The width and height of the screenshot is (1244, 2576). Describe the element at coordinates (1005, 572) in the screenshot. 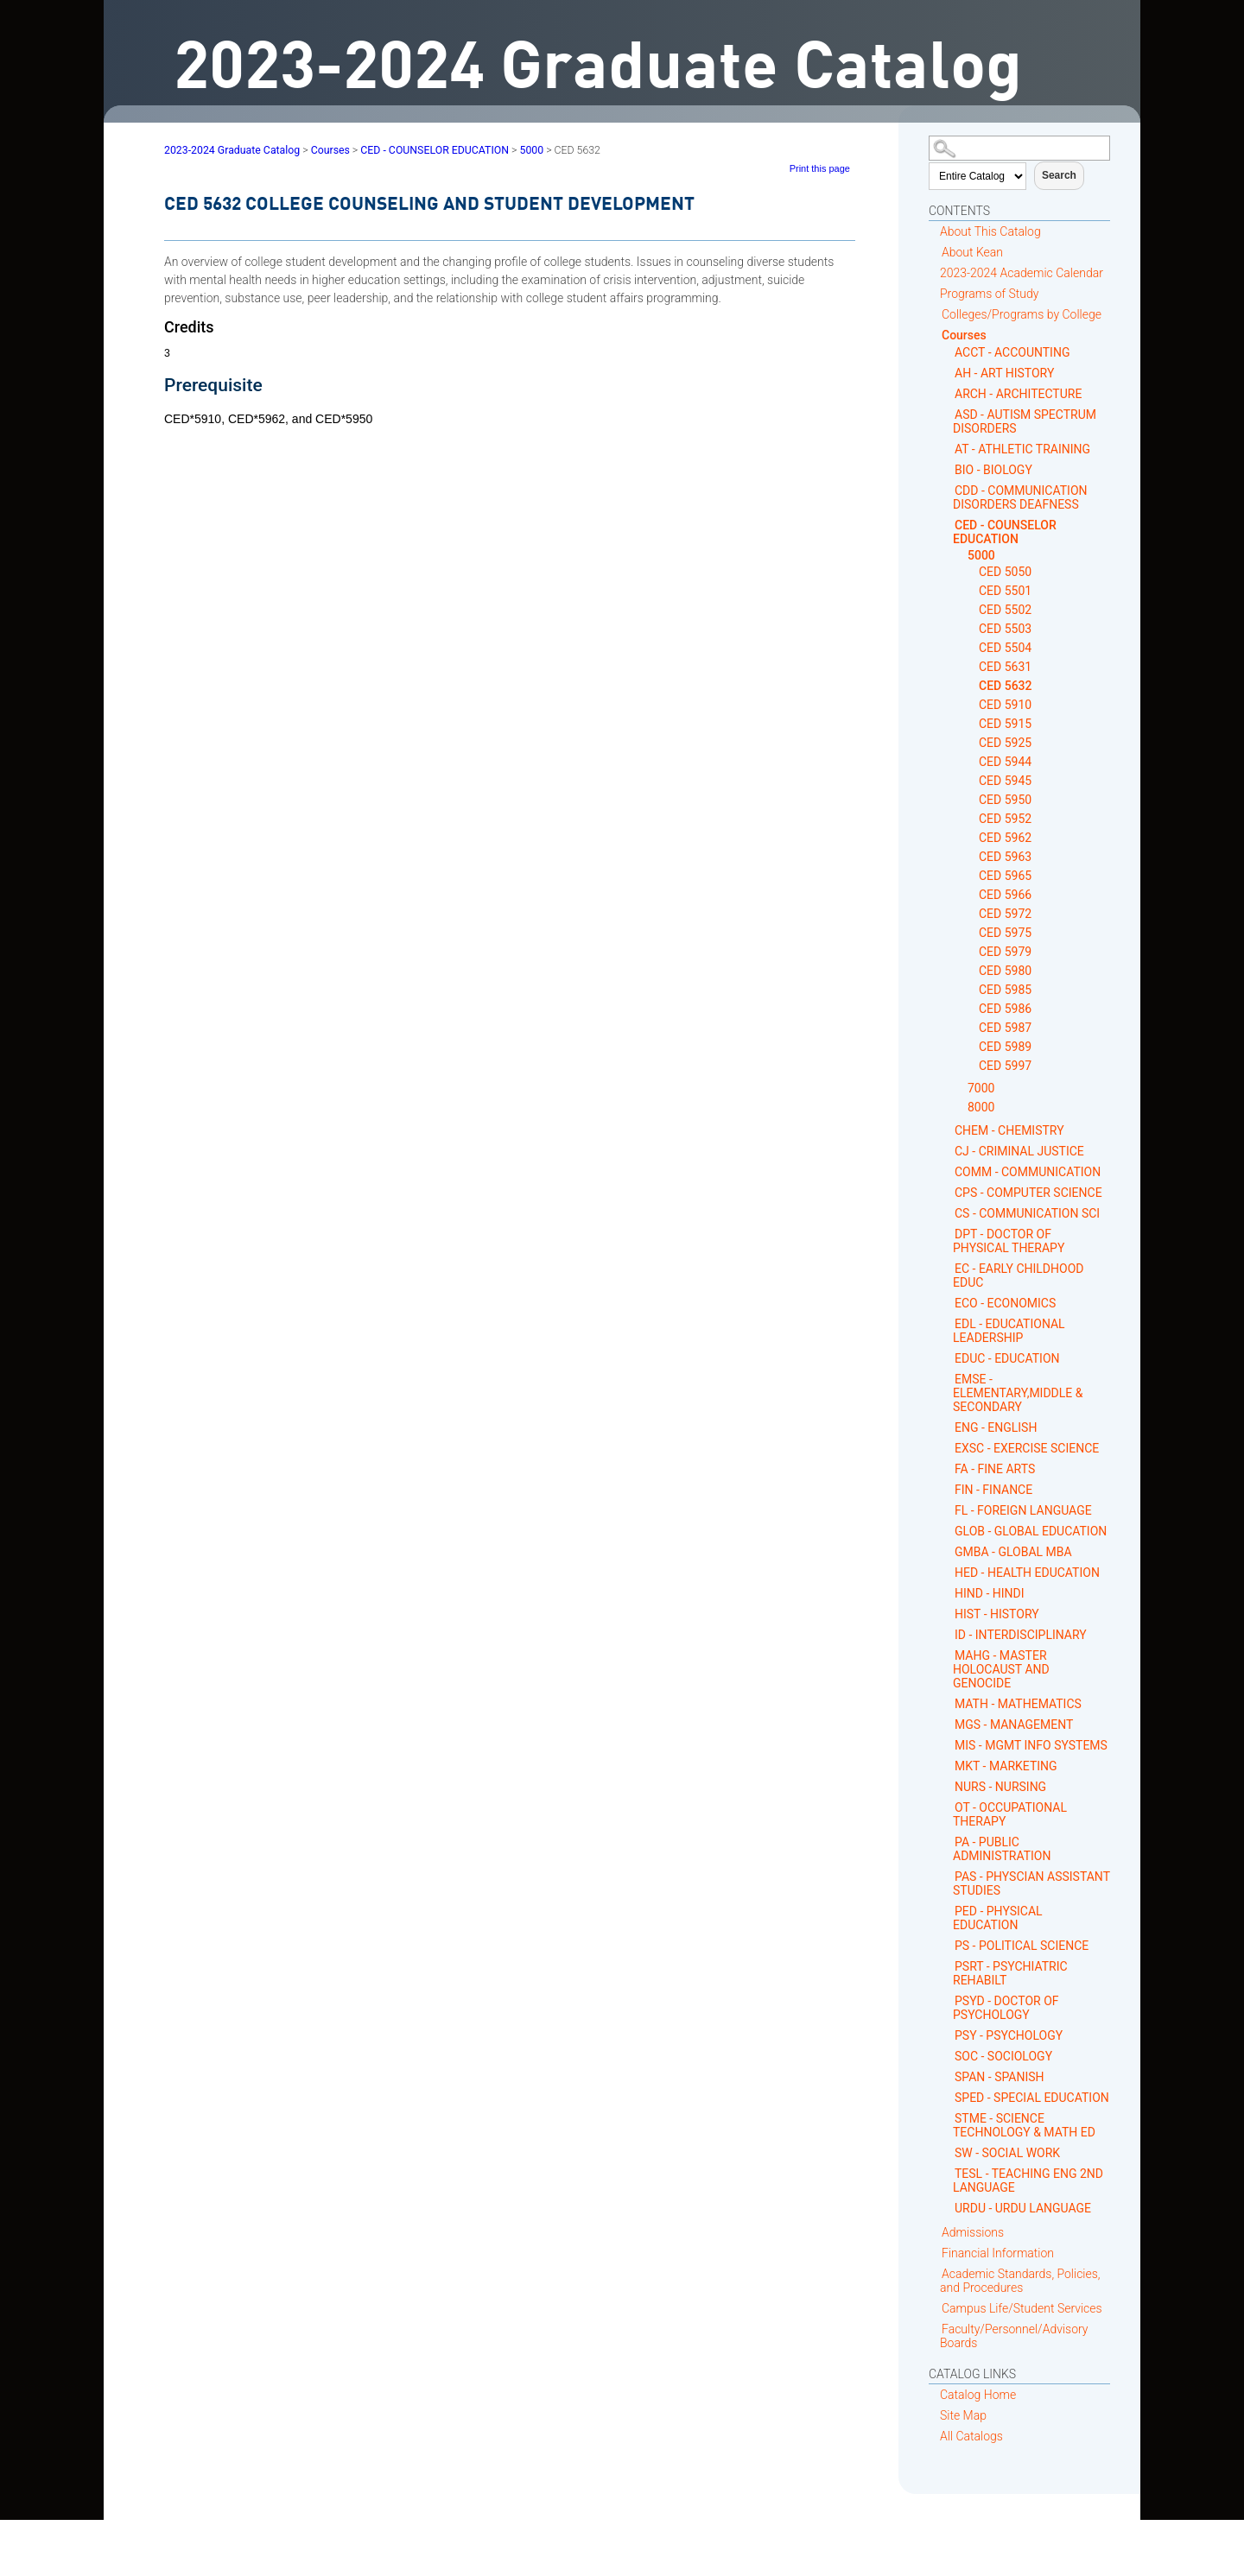

I see `CED 5050` at that location.